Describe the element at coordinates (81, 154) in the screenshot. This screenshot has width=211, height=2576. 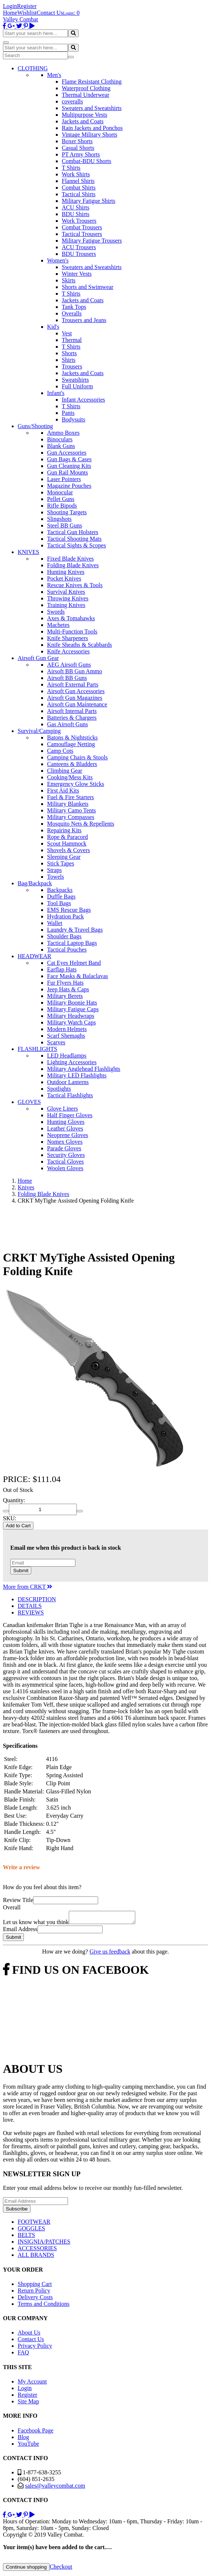
I see `PT Army Shorts` at that location.